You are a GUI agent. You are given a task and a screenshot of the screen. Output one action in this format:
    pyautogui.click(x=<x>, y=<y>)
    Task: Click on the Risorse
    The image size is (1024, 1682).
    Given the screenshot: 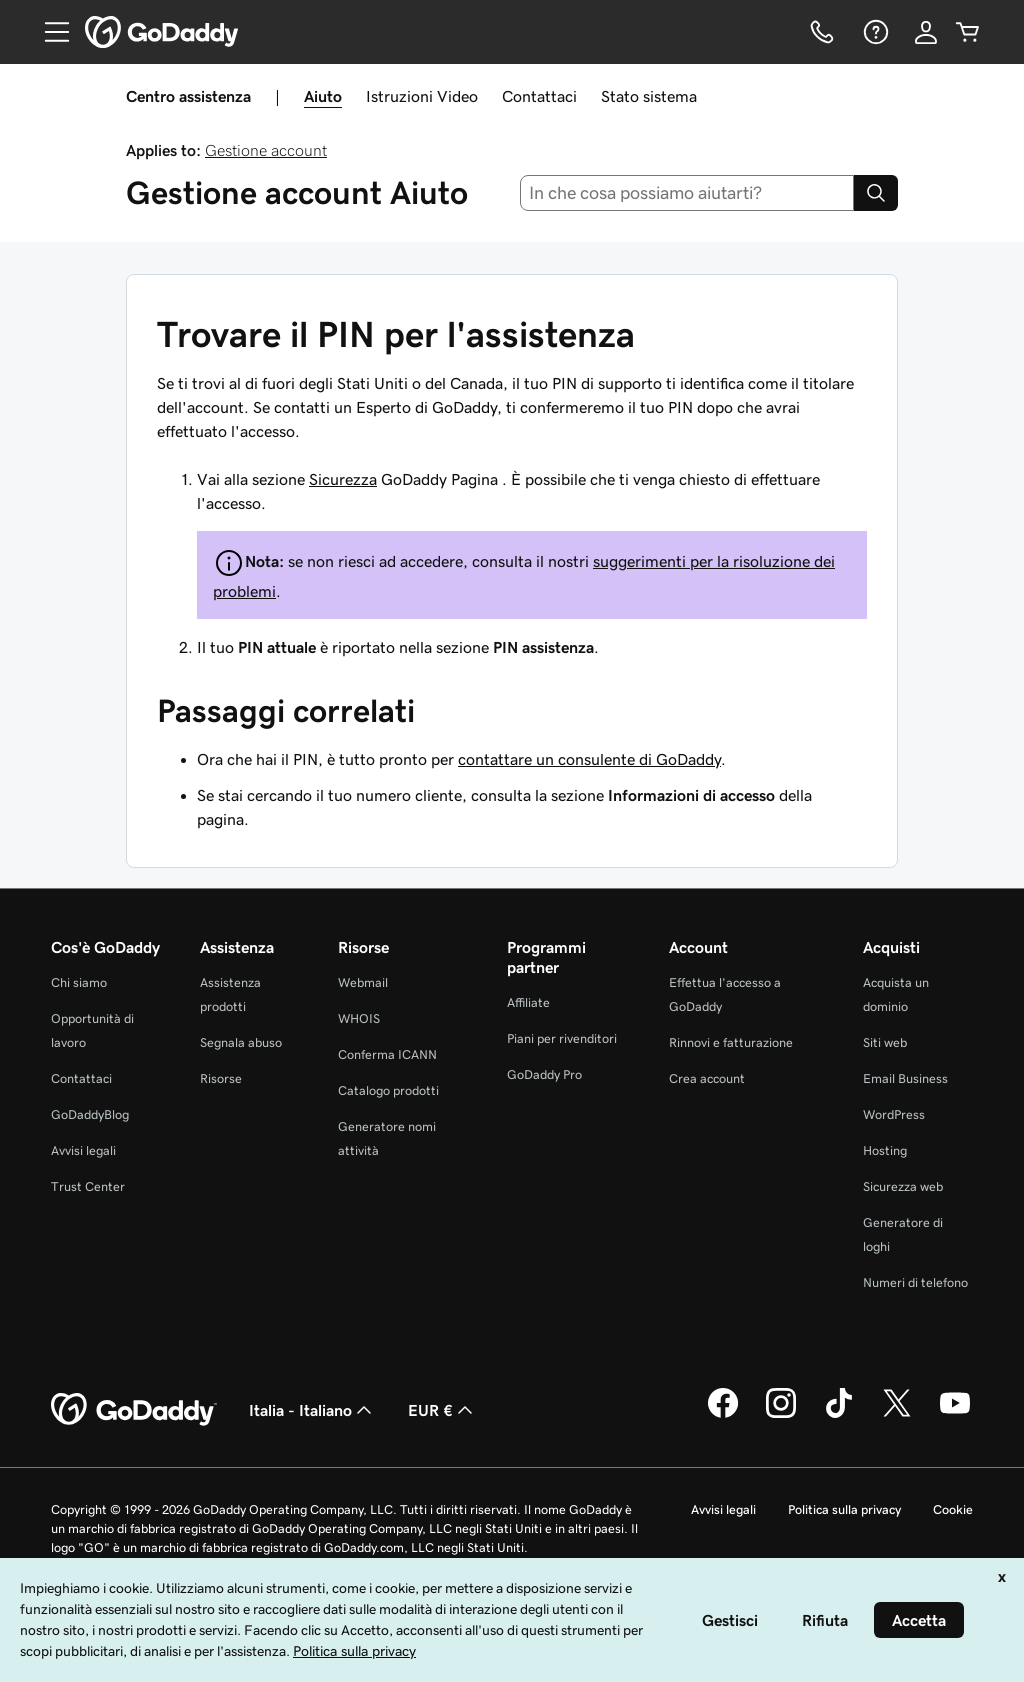 What is the action you would take?
    pyautogui.click(x=221, y=1078)
    